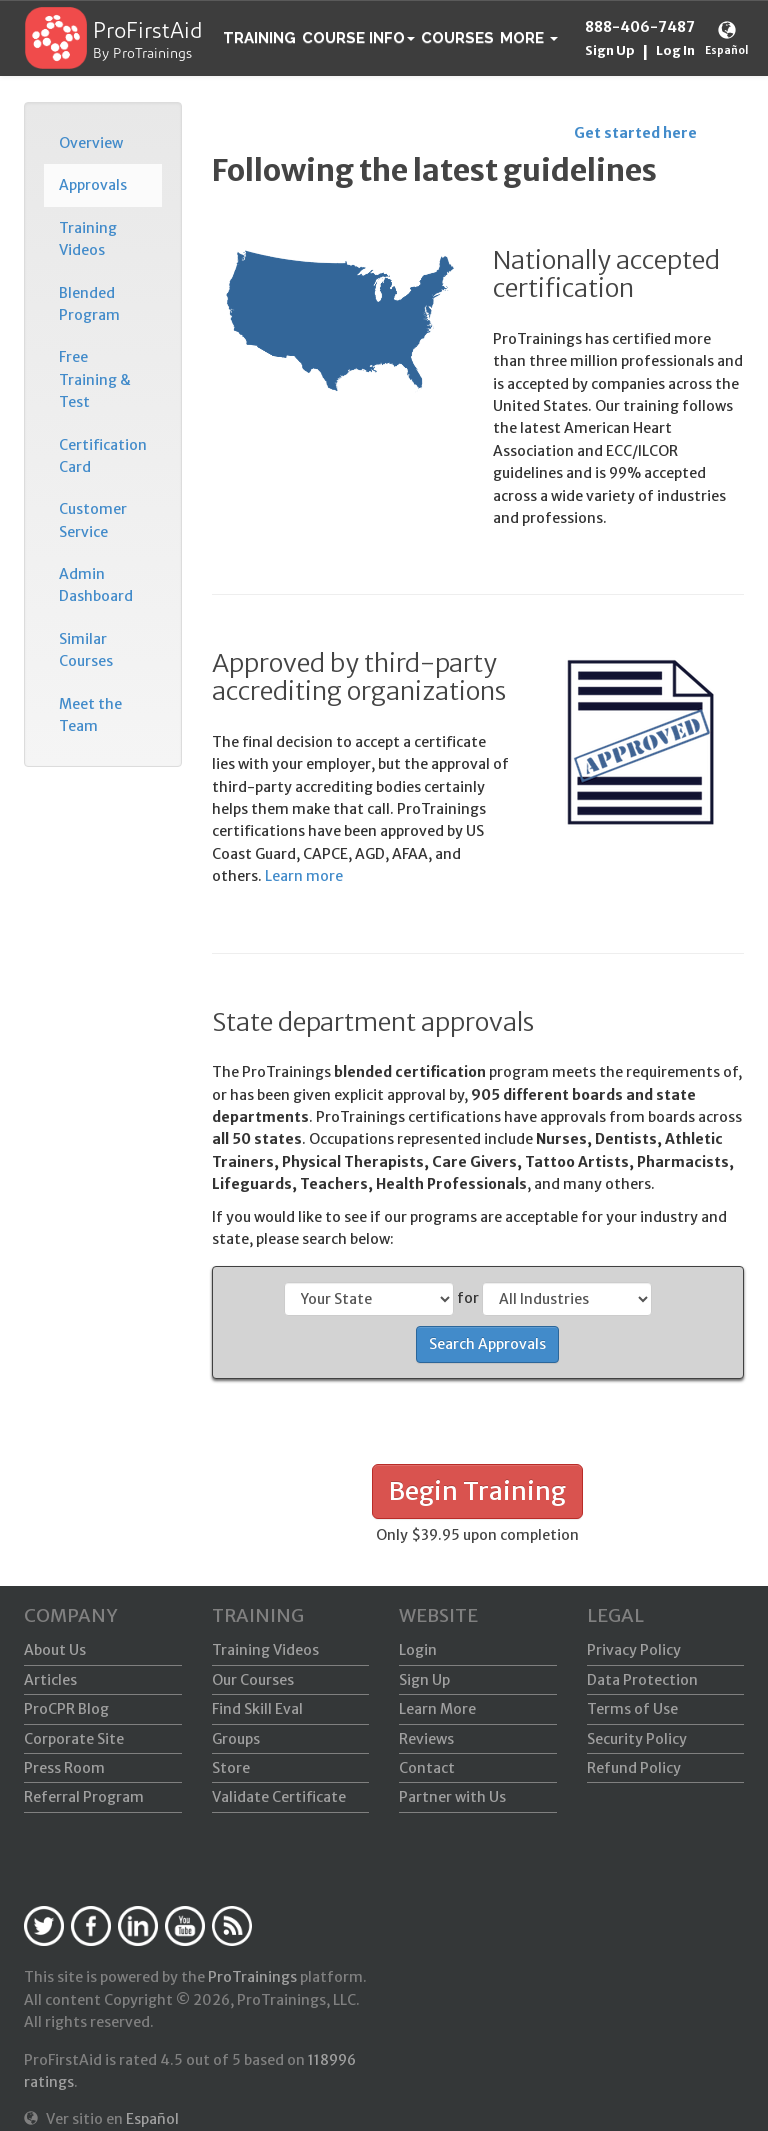 Image resolution: width=768 pixels, height=2131 pixels. Describe the element at coordinates (90, 715) in the screenshot. I see `Meet the Team` at that location.